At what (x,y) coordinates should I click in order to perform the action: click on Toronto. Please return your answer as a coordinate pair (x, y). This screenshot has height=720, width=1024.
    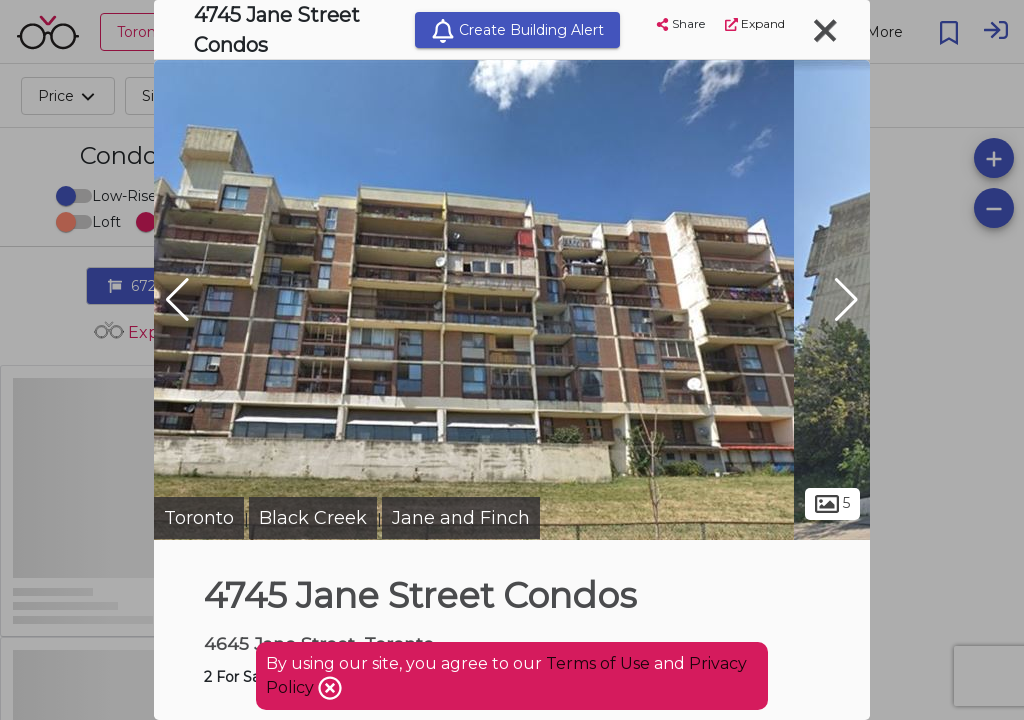
    Looking at the image, I should click on (199, 518).